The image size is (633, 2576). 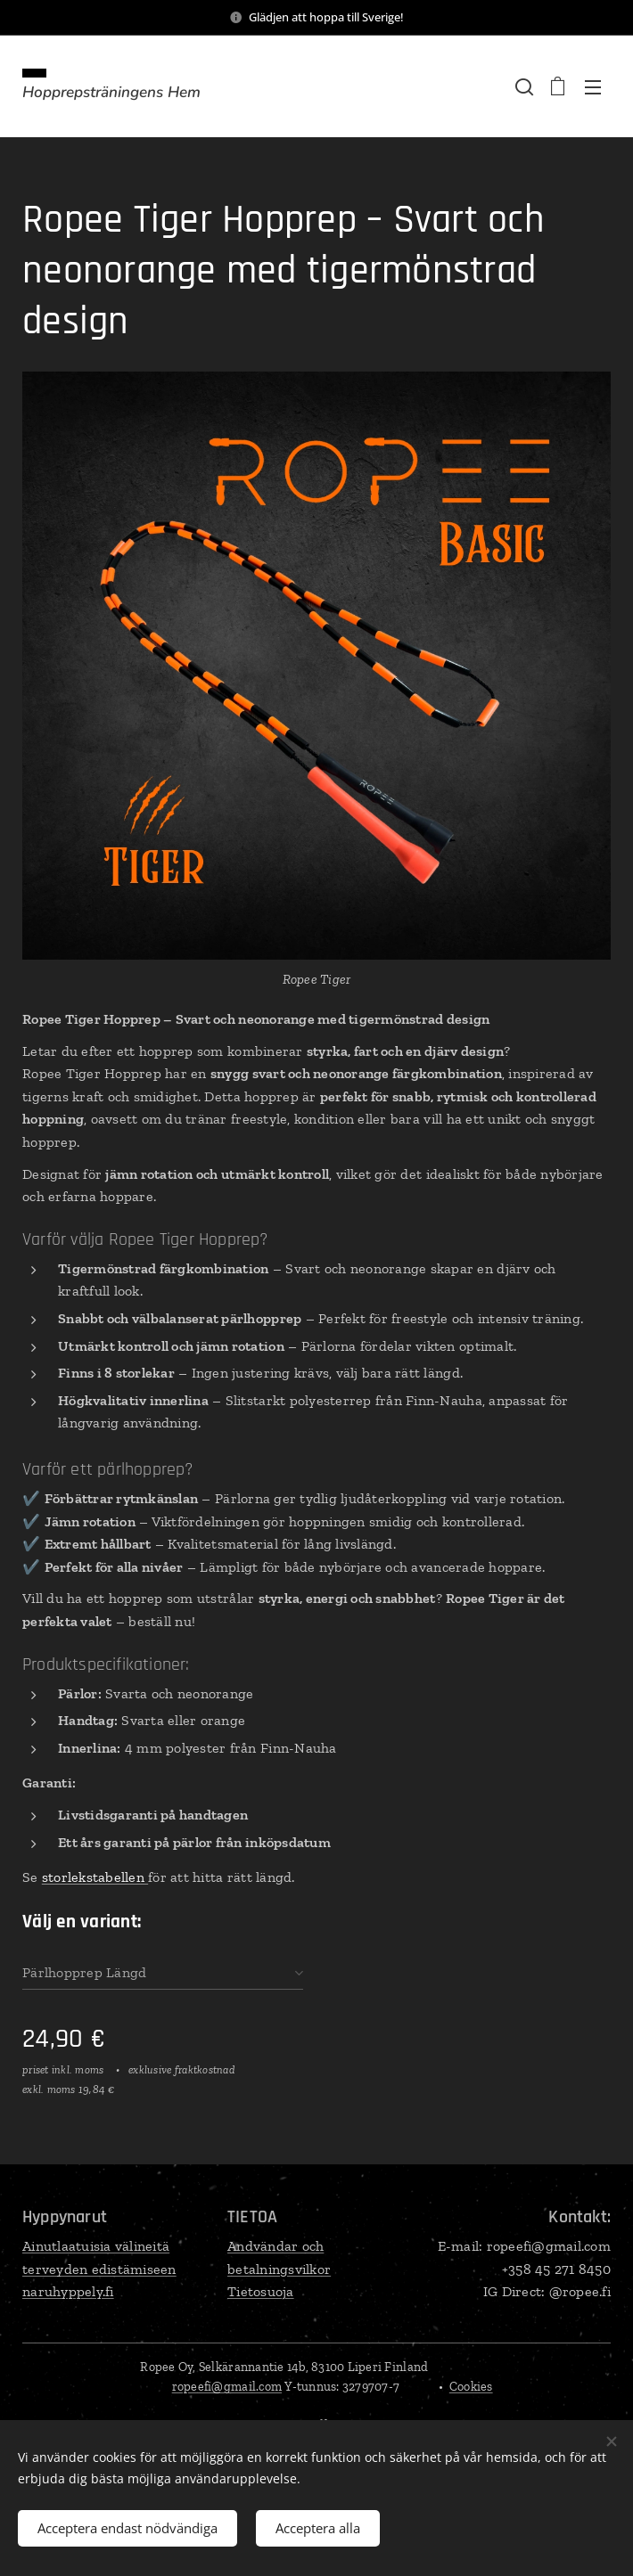 I want to click on ropeefi@gmail.com, so click(x=227, y=2386).